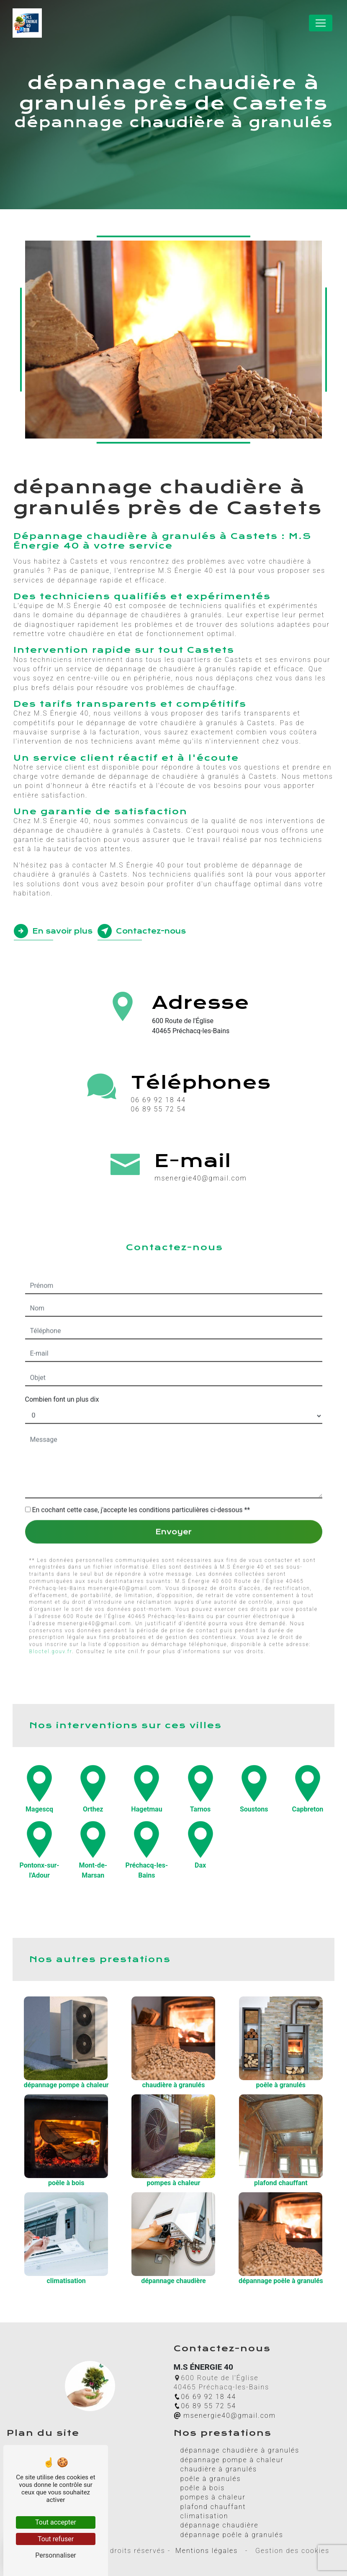  What do you see at coordinates (173, 1490) in the screenshot?
I see `Envoyer` at bounding box center [173, 1490].